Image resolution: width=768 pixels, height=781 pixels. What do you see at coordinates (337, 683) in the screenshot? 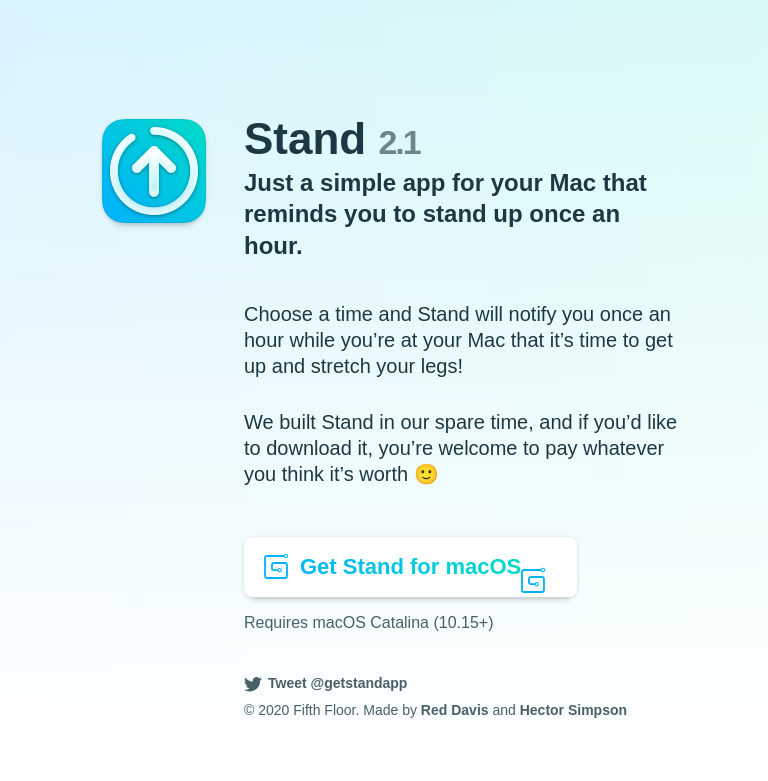
I see `Tweet @getstandapp` at bounding box center [337, 683].